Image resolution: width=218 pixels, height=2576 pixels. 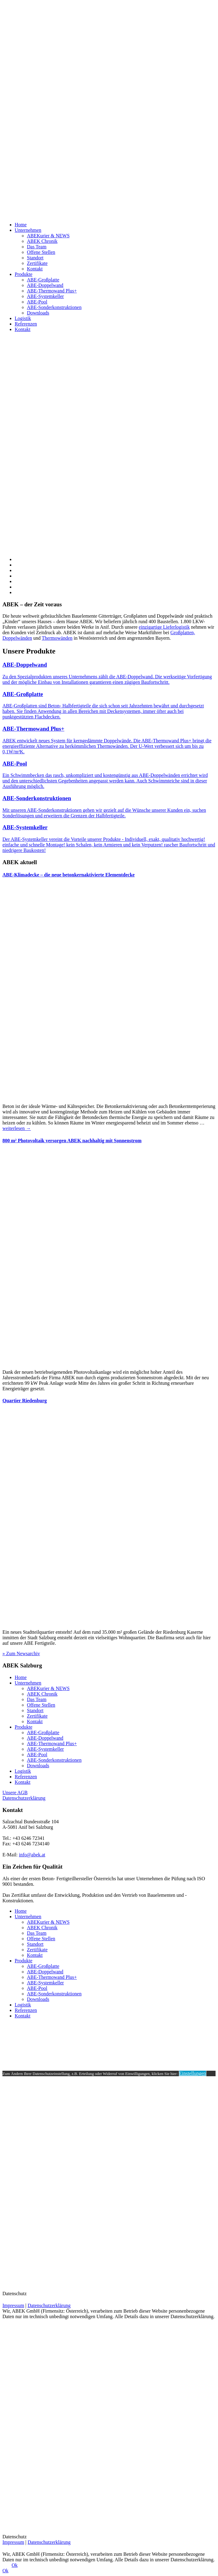 I want to click on Unternehmen, so click(x=28, y=230).